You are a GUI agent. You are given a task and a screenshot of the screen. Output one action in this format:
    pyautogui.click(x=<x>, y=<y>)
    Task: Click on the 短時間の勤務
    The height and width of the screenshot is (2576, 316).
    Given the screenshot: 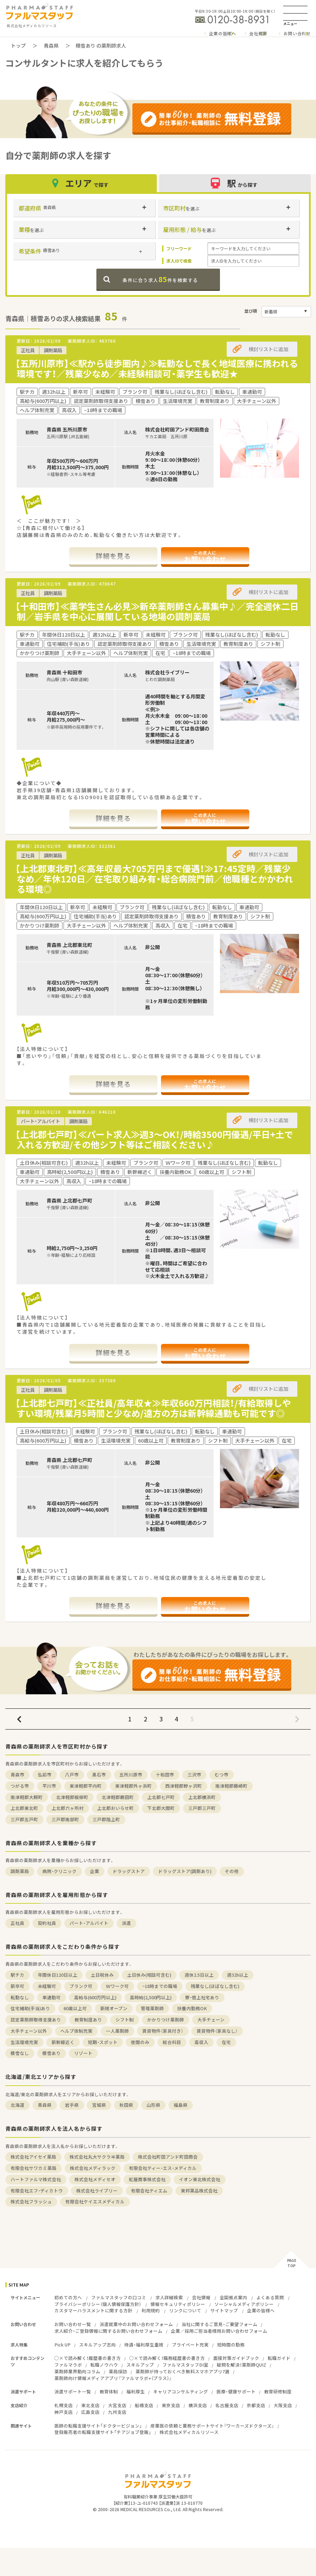 What is the action you would take?
    pyautogui.click(x=231, y=2344)
    